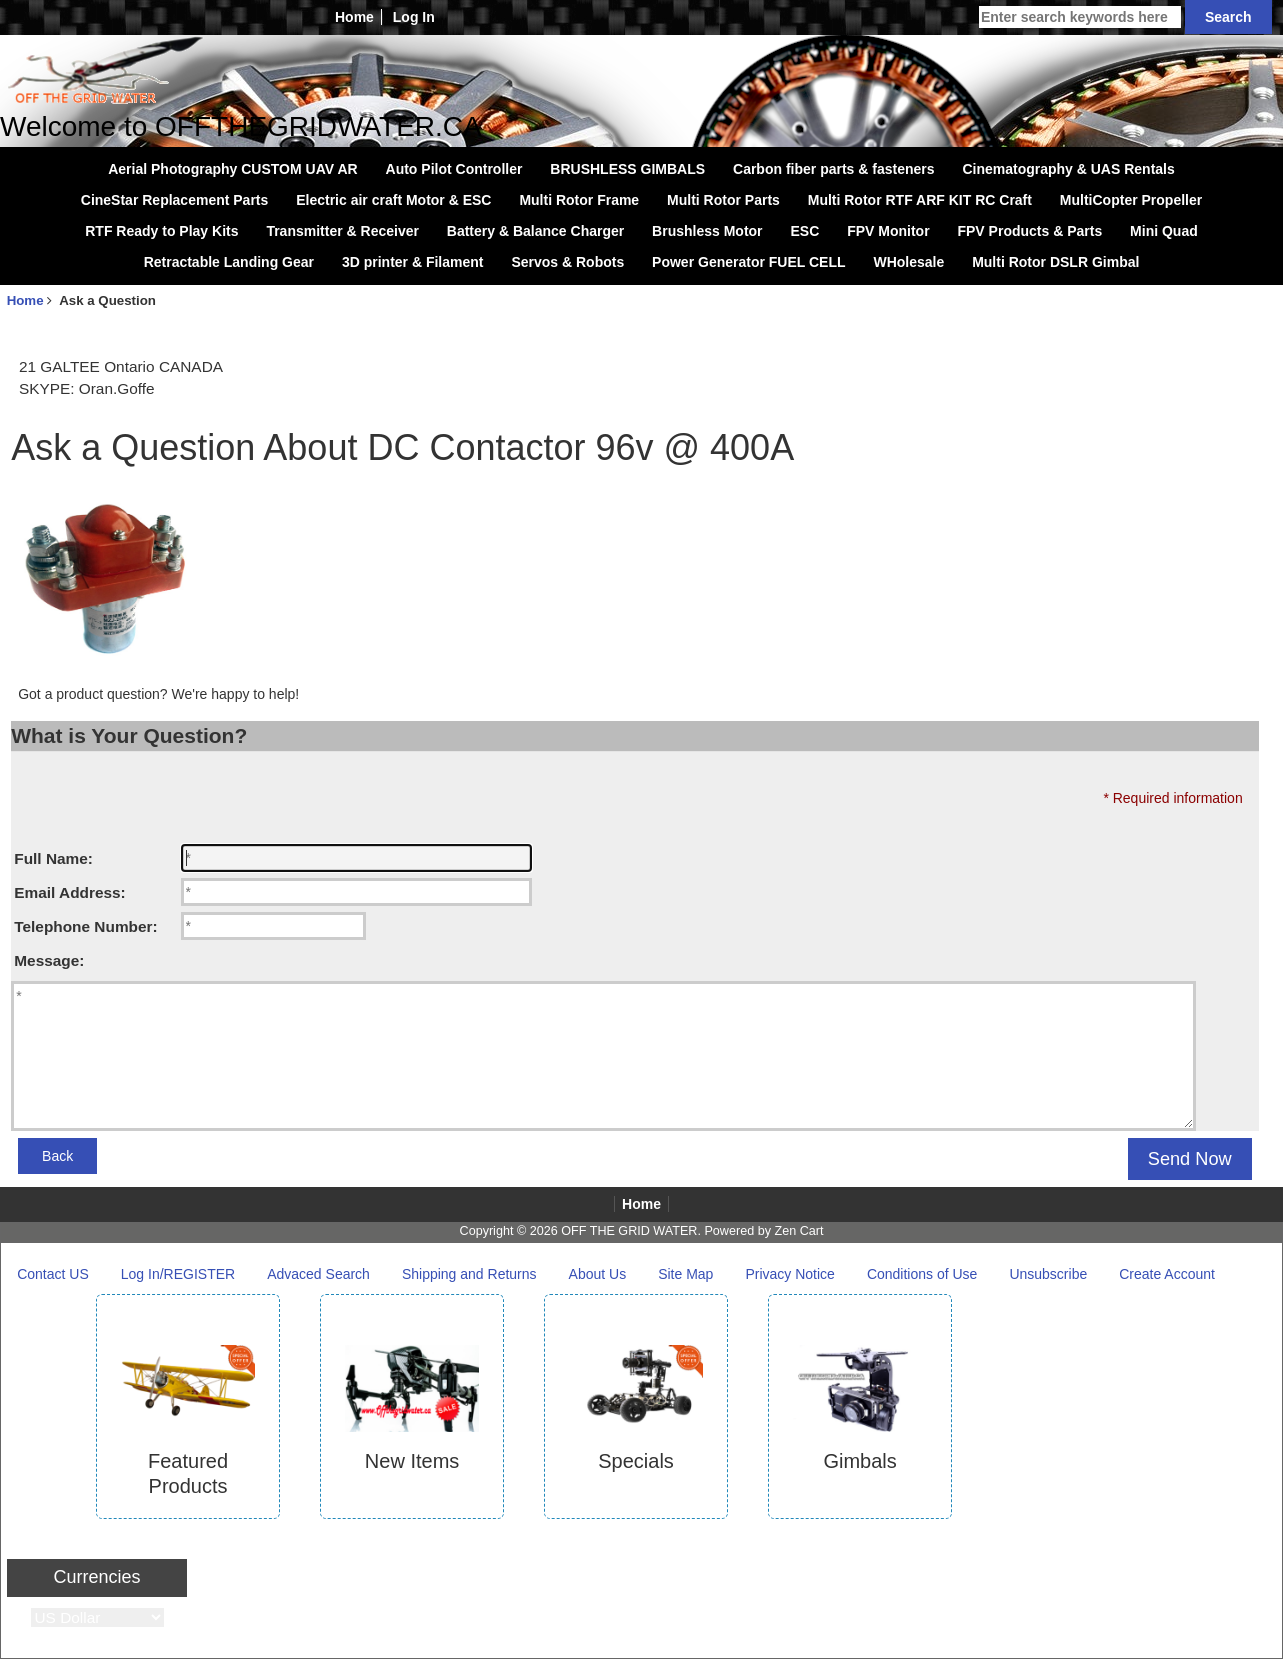  Describe the element at coordinates (1029, 231) in the screenshot. I see `FPV Products & Parts` at that location.